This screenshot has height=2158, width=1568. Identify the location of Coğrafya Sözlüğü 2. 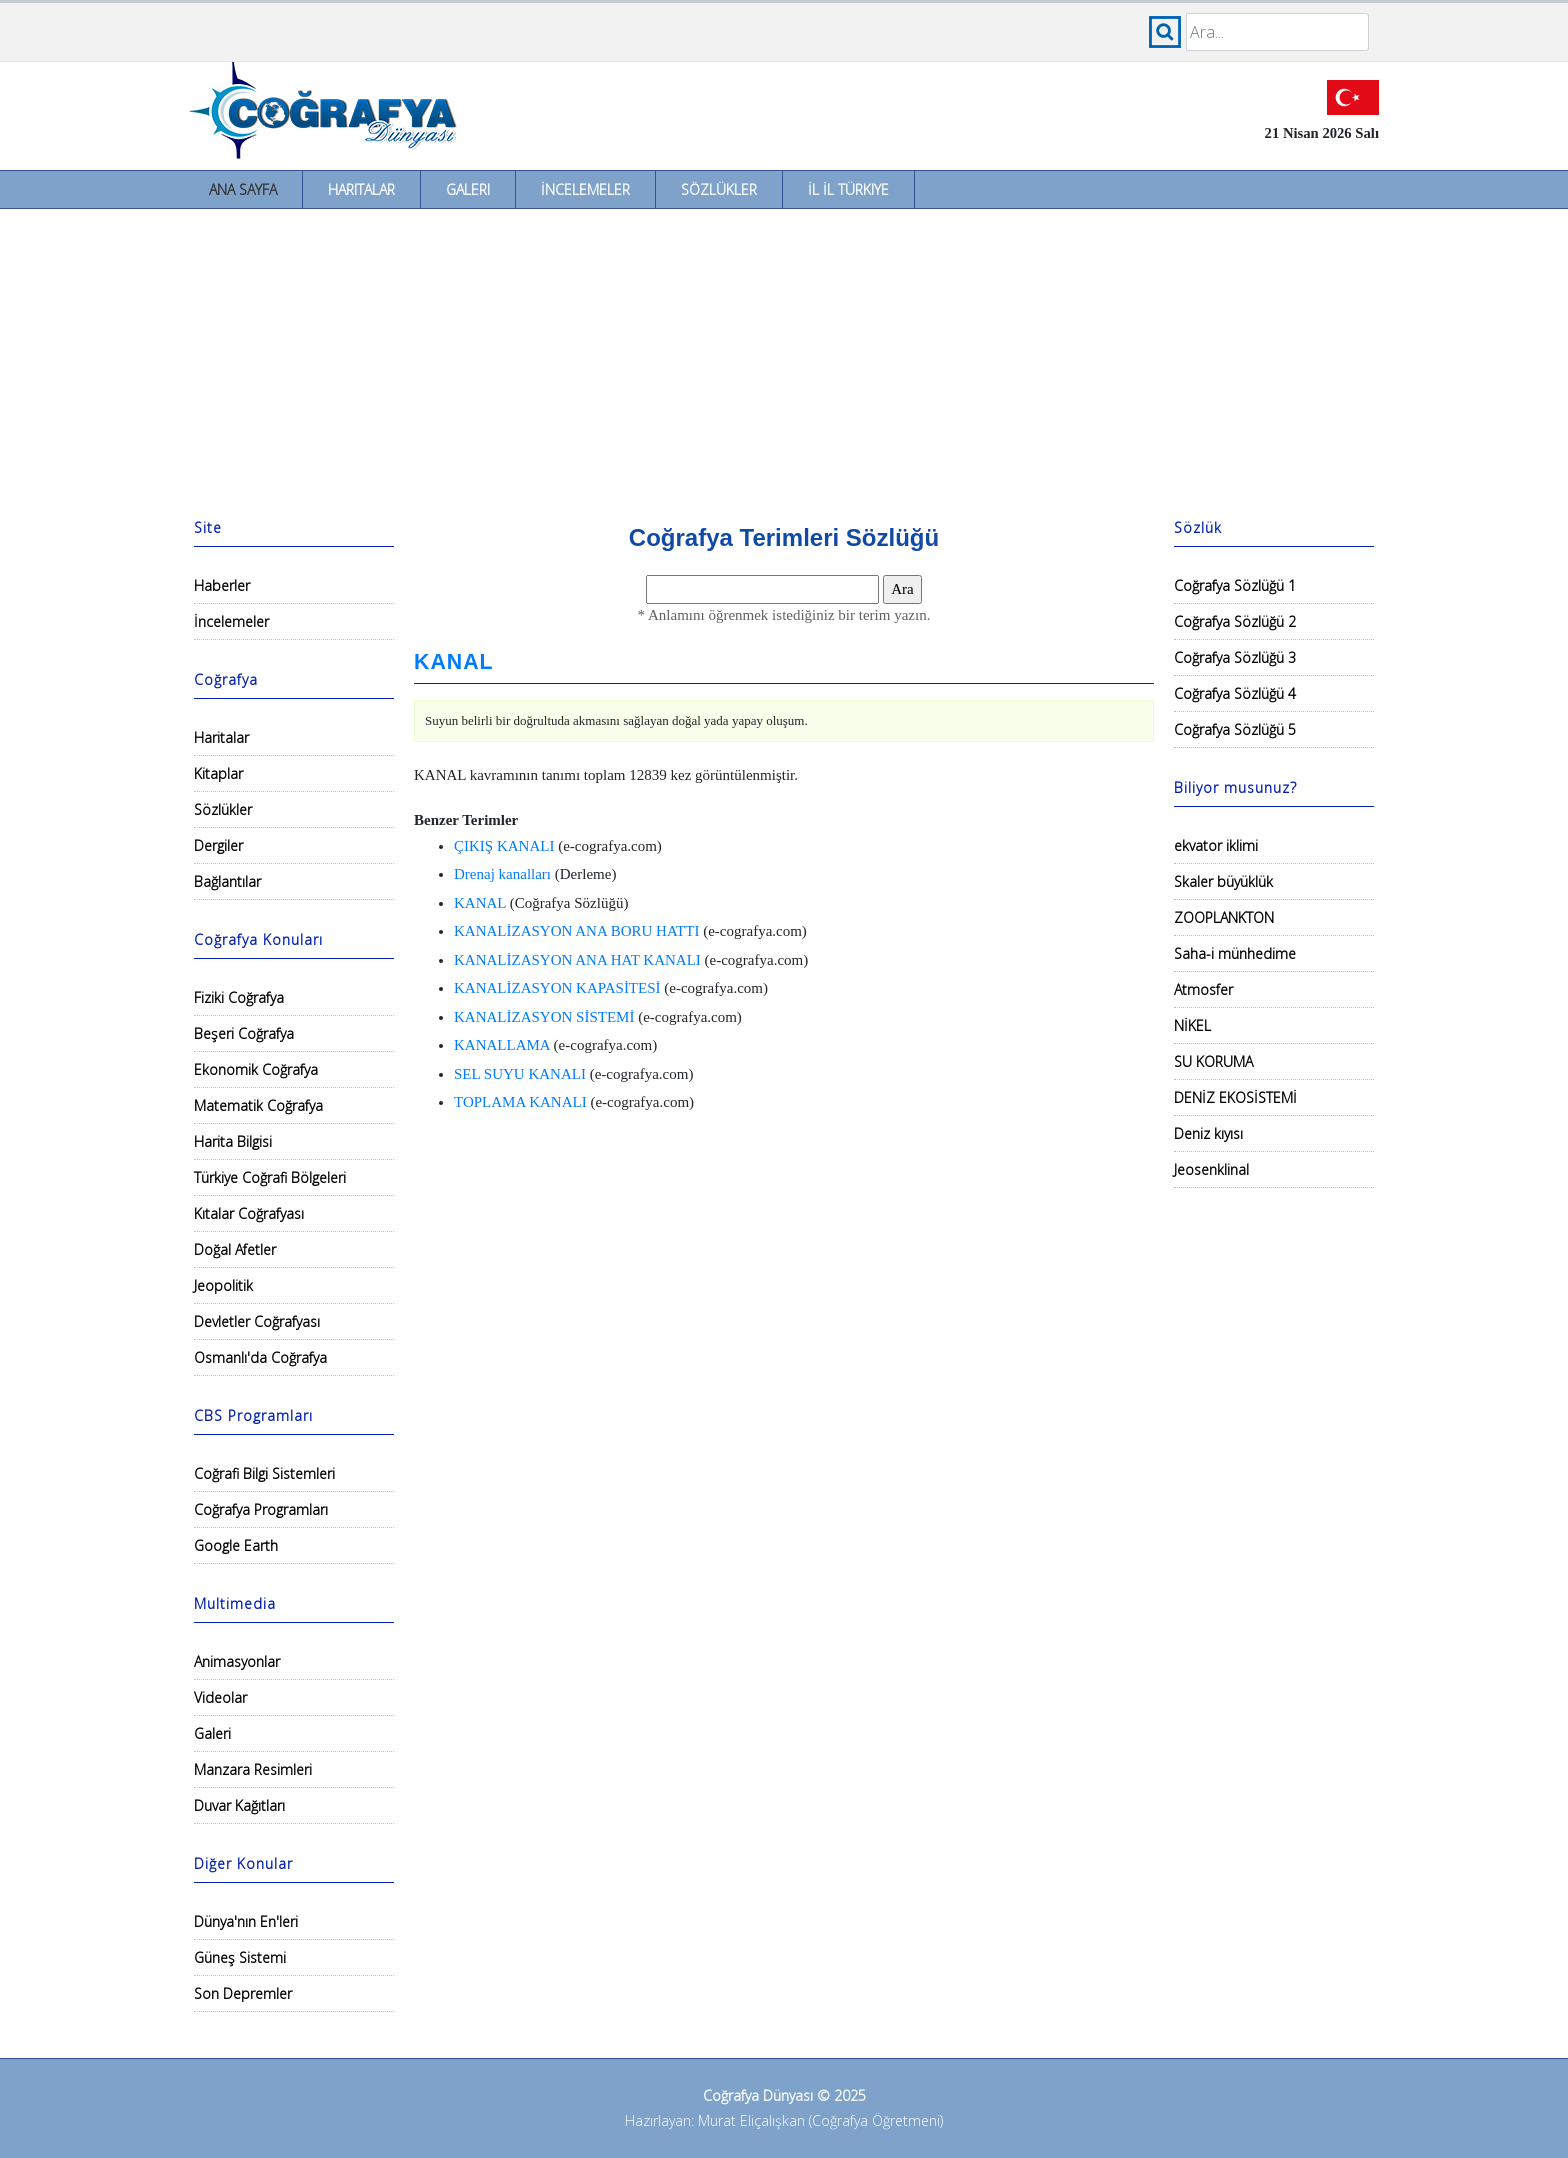
(1235, 621).